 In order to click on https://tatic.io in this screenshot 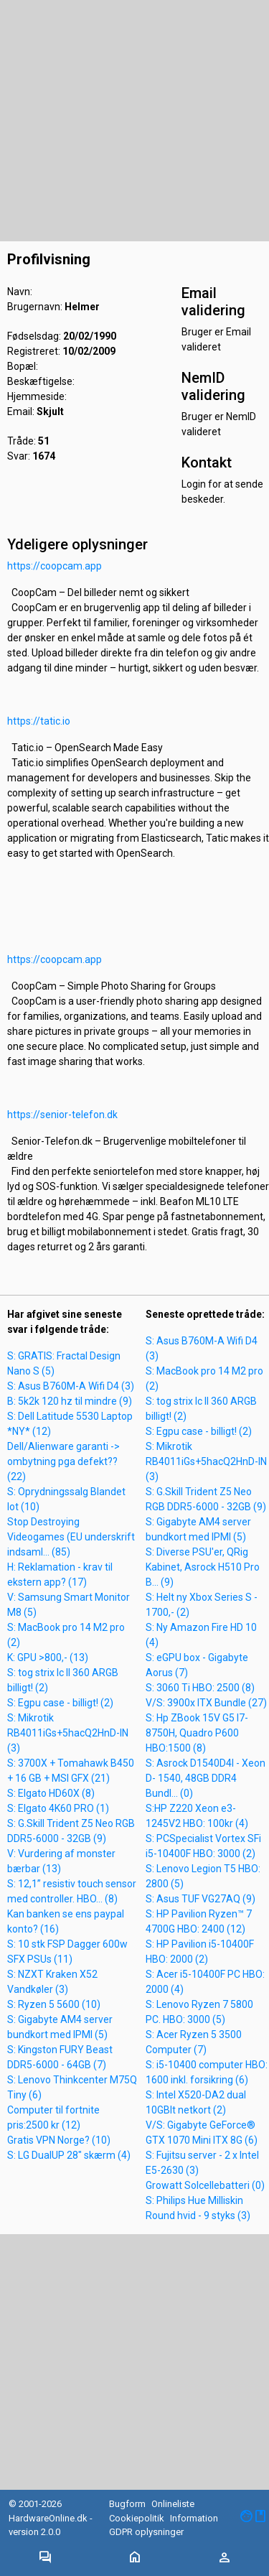, I will do `click(38, 721)`.